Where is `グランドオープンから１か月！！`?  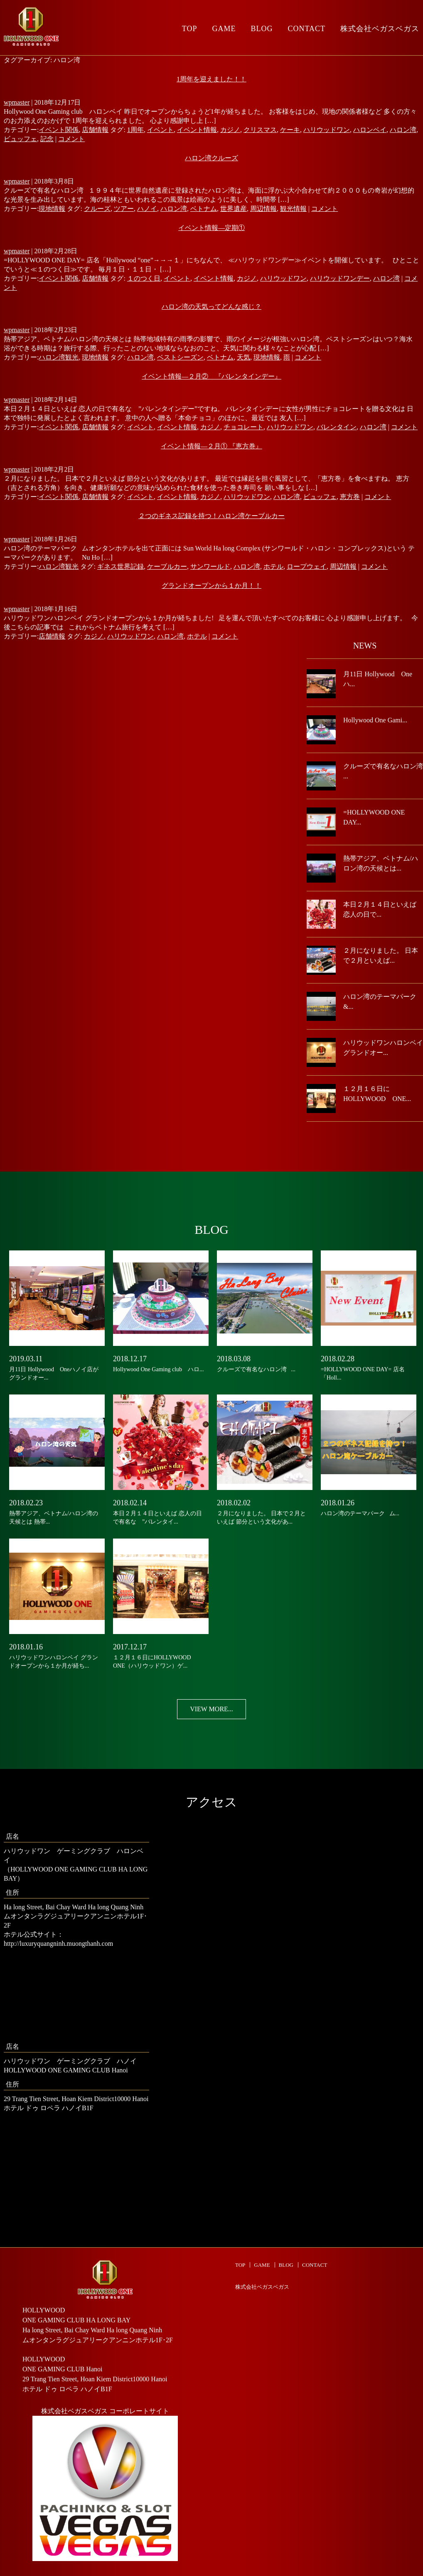
グランドオープンから１か月！！ is located at coordinates (211, 585).